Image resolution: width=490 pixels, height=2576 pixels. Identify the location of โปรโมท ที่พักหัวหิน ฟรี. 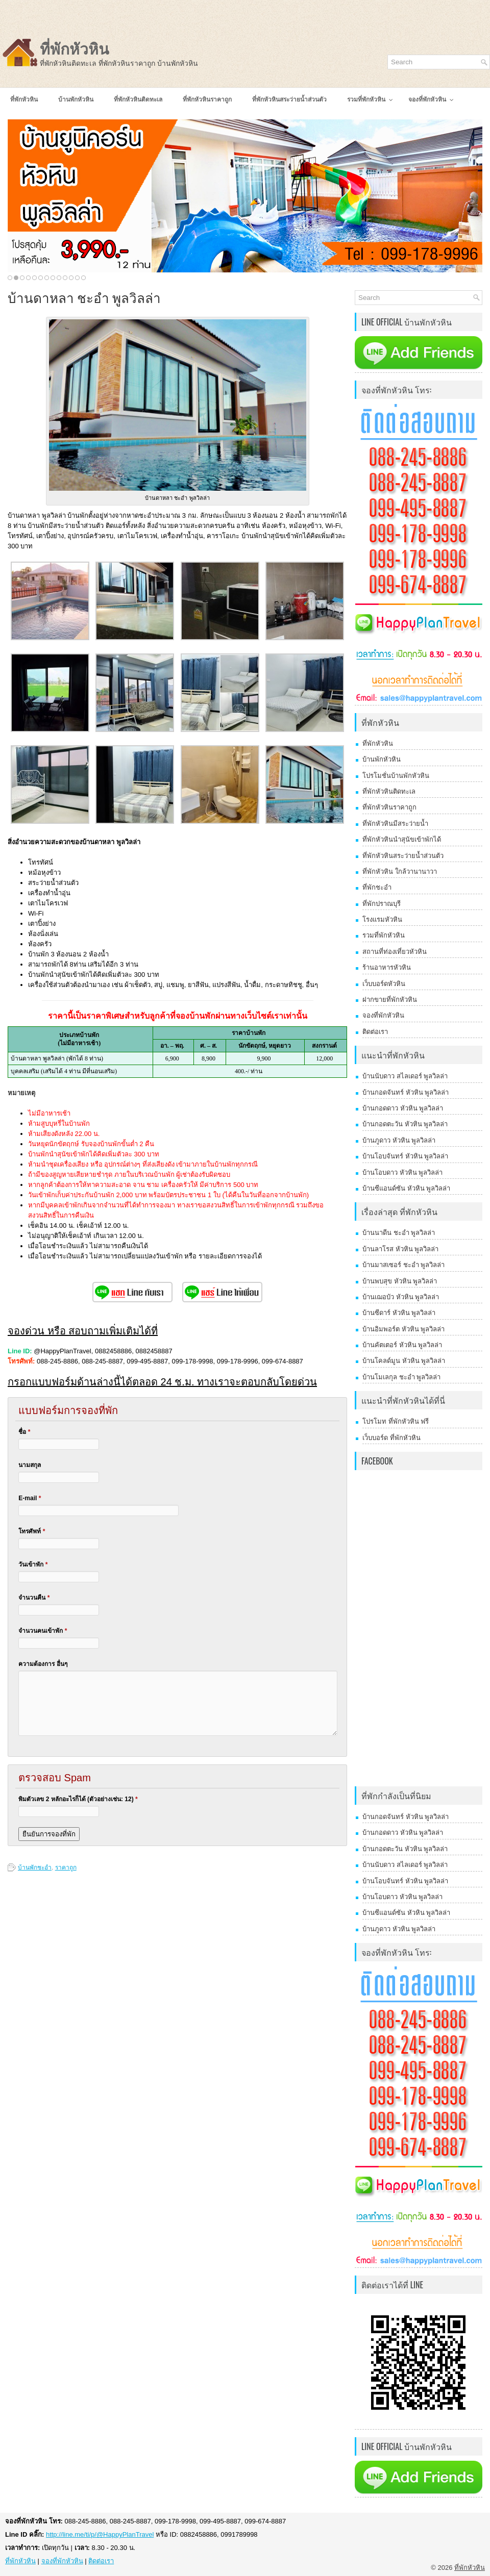
(395, 1421).